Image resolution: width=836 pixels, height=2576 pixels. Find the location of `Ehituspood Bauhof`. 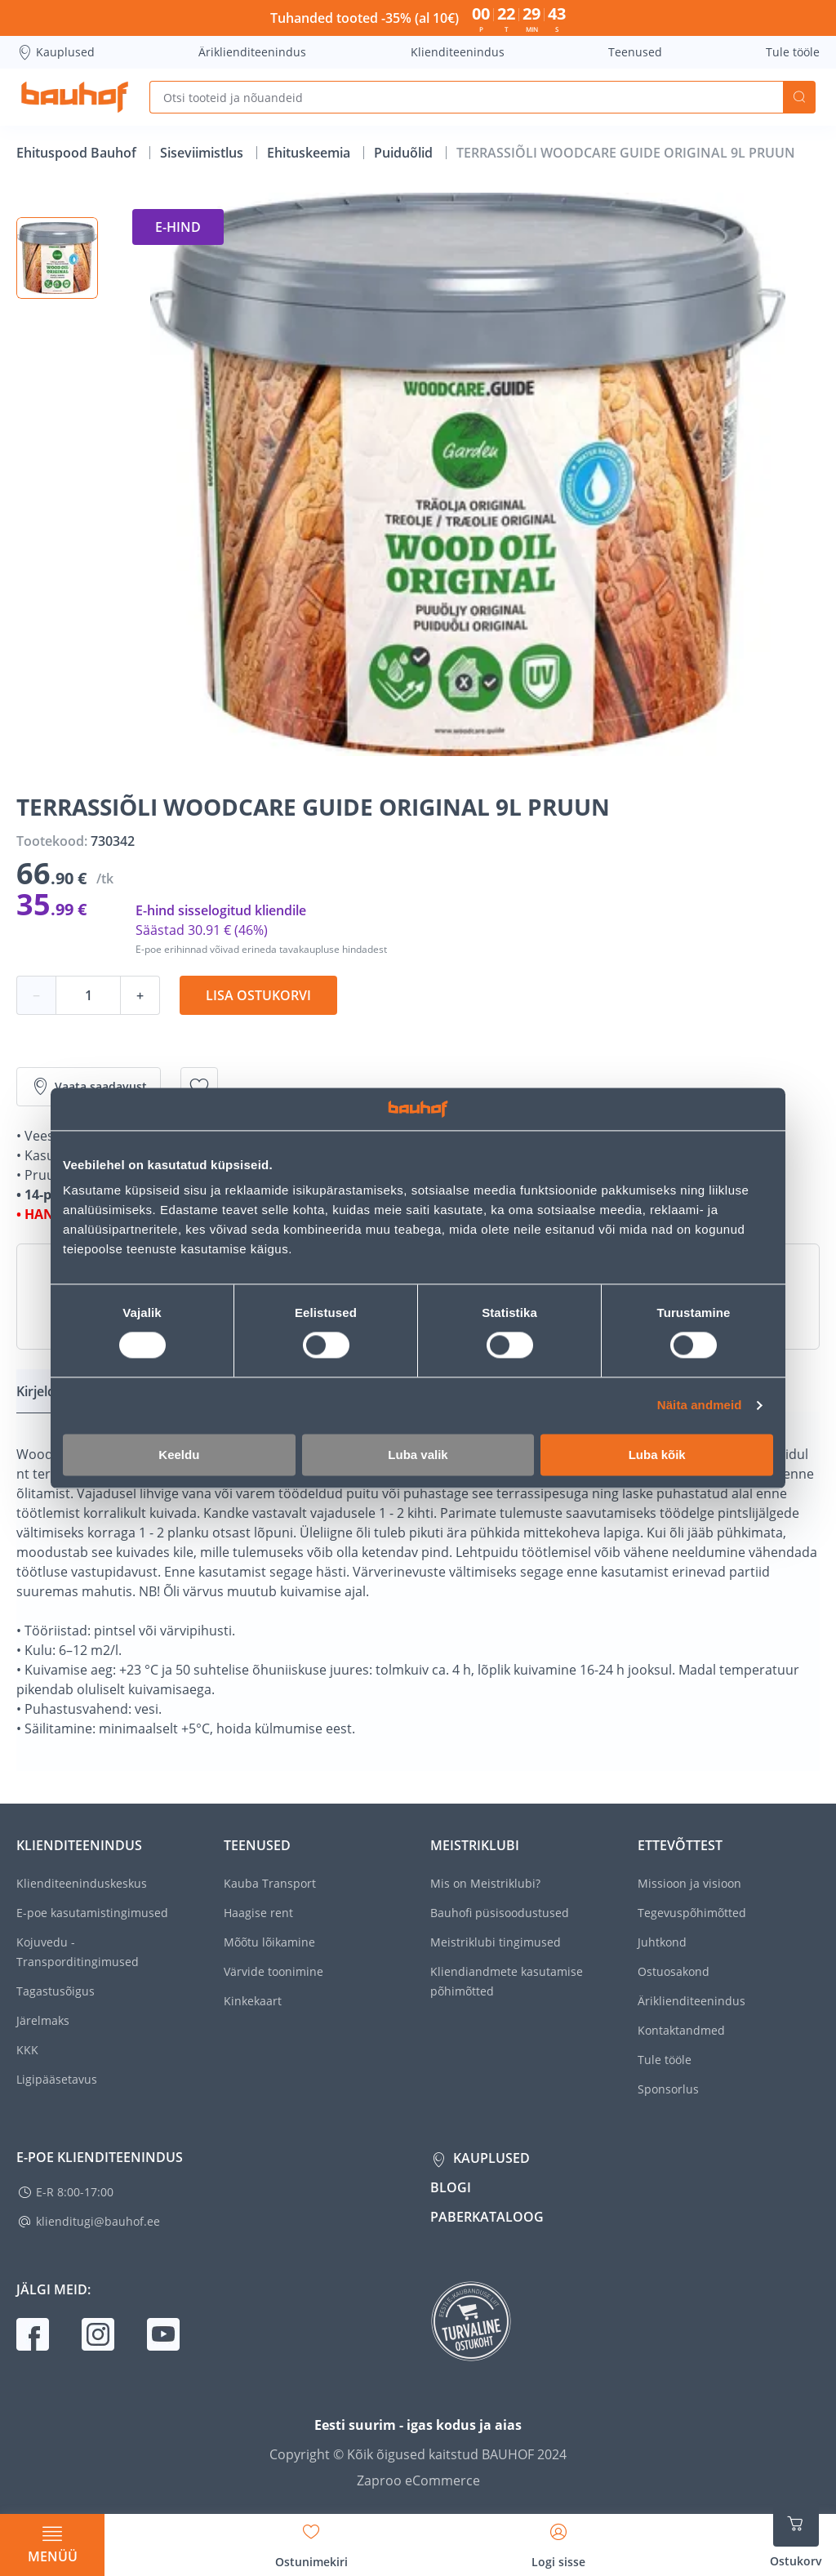

Ehituspood Bauhof is located at coordinates (78, 153).